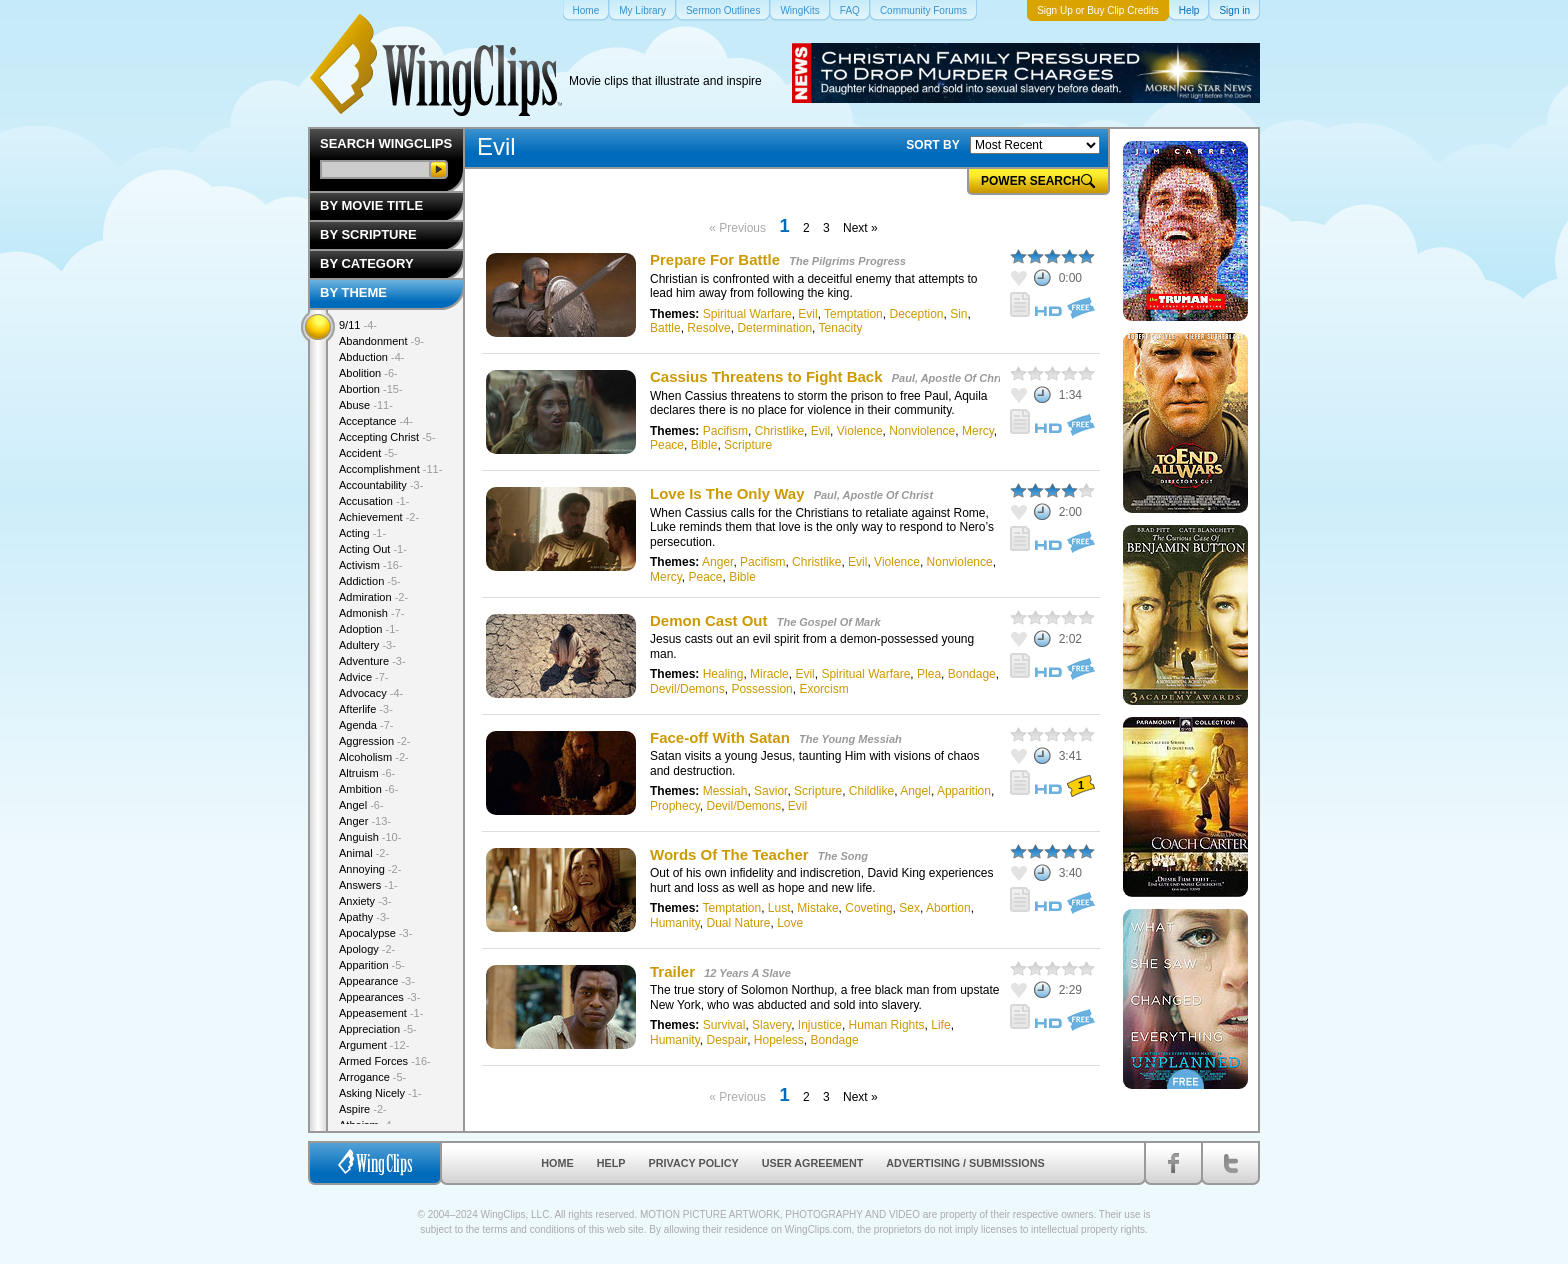 The width and height of the screenshot is (1568, 1264). I want to click on Alcoholism, so click(374, 757).